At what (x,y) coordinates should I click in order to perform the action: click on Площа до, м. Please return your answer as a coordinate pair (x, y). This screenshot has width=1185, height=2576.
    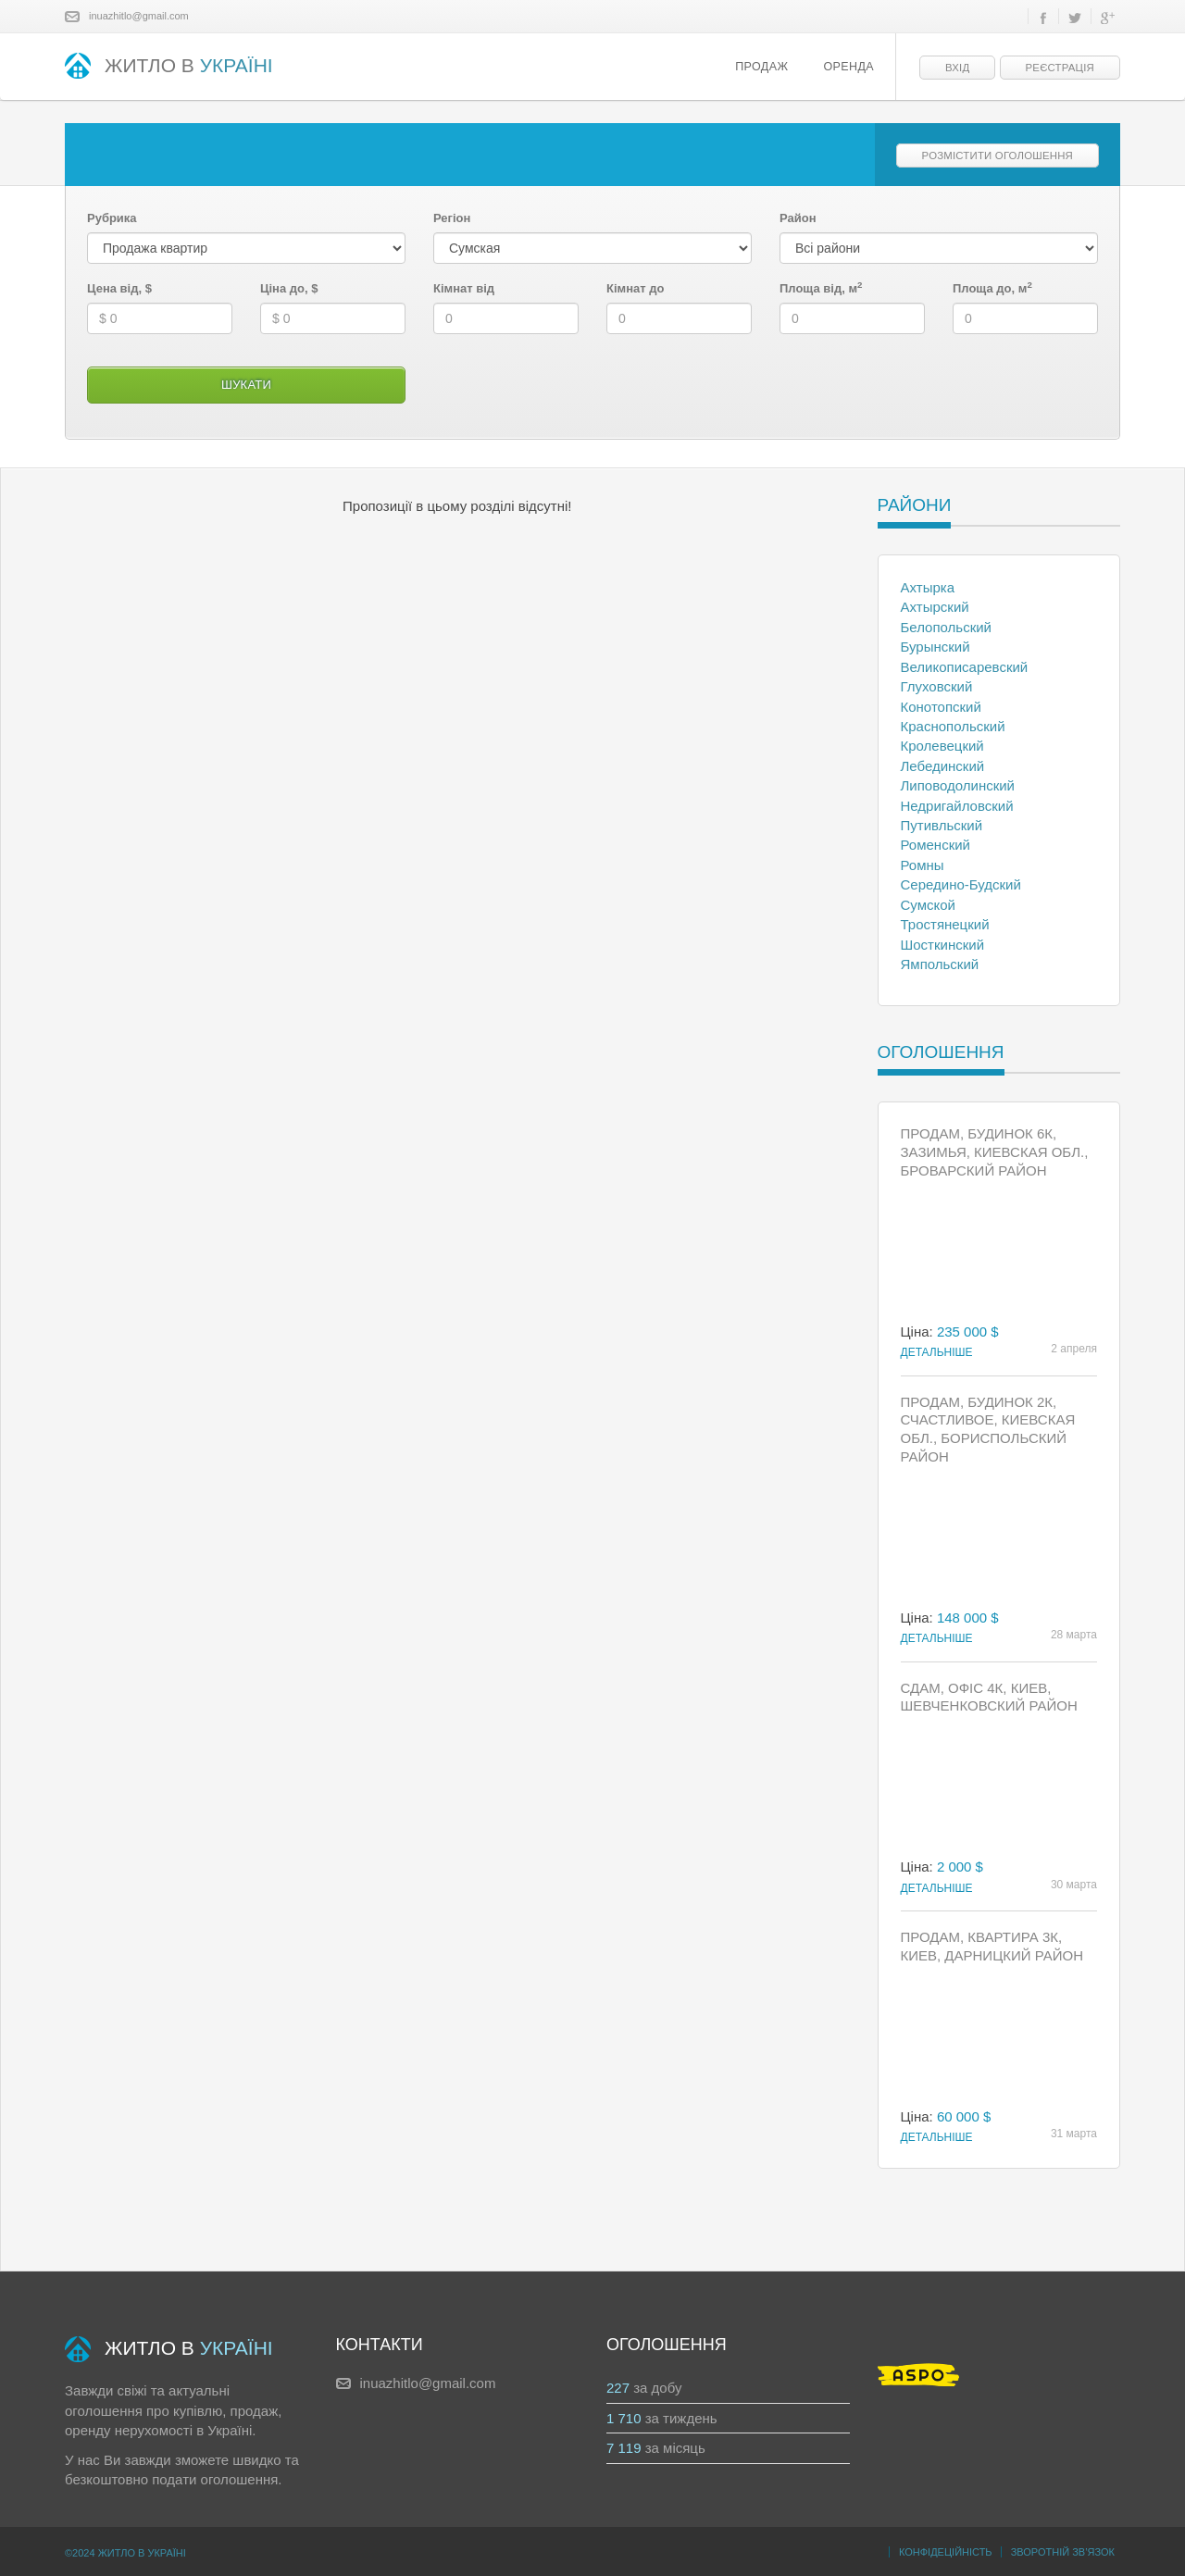
    Looking at the image, I should click on (992, 287).